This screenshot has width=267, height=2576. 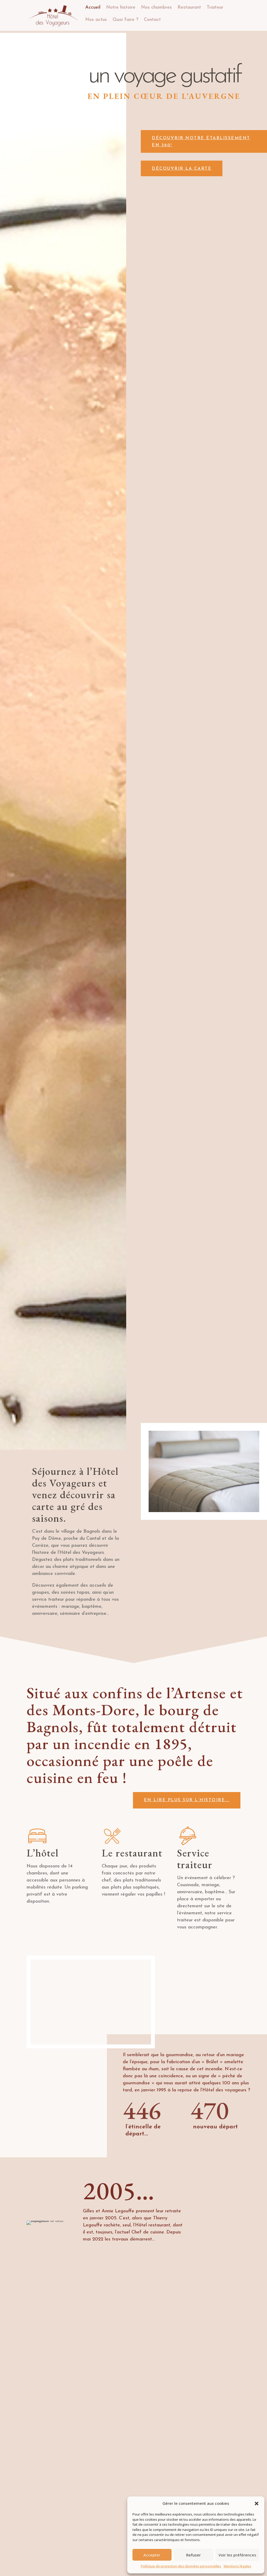 I want to click on Mentions légales, so click(x=237, y=2566).